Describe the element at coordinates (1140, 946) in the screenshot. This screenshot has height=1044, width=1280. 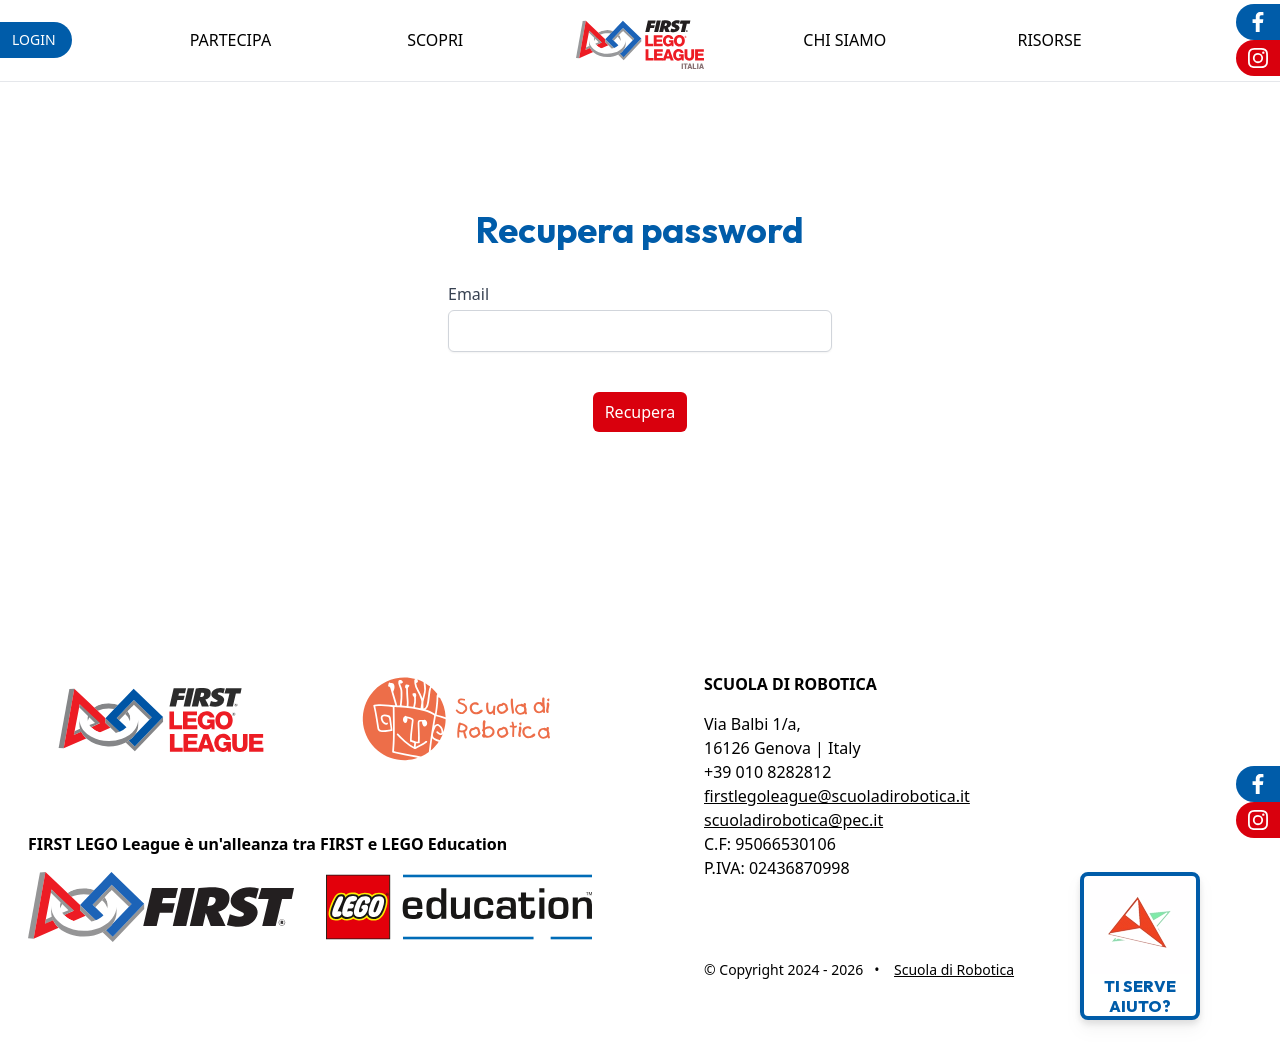
I see `Ti serveaiuto?` at that location.